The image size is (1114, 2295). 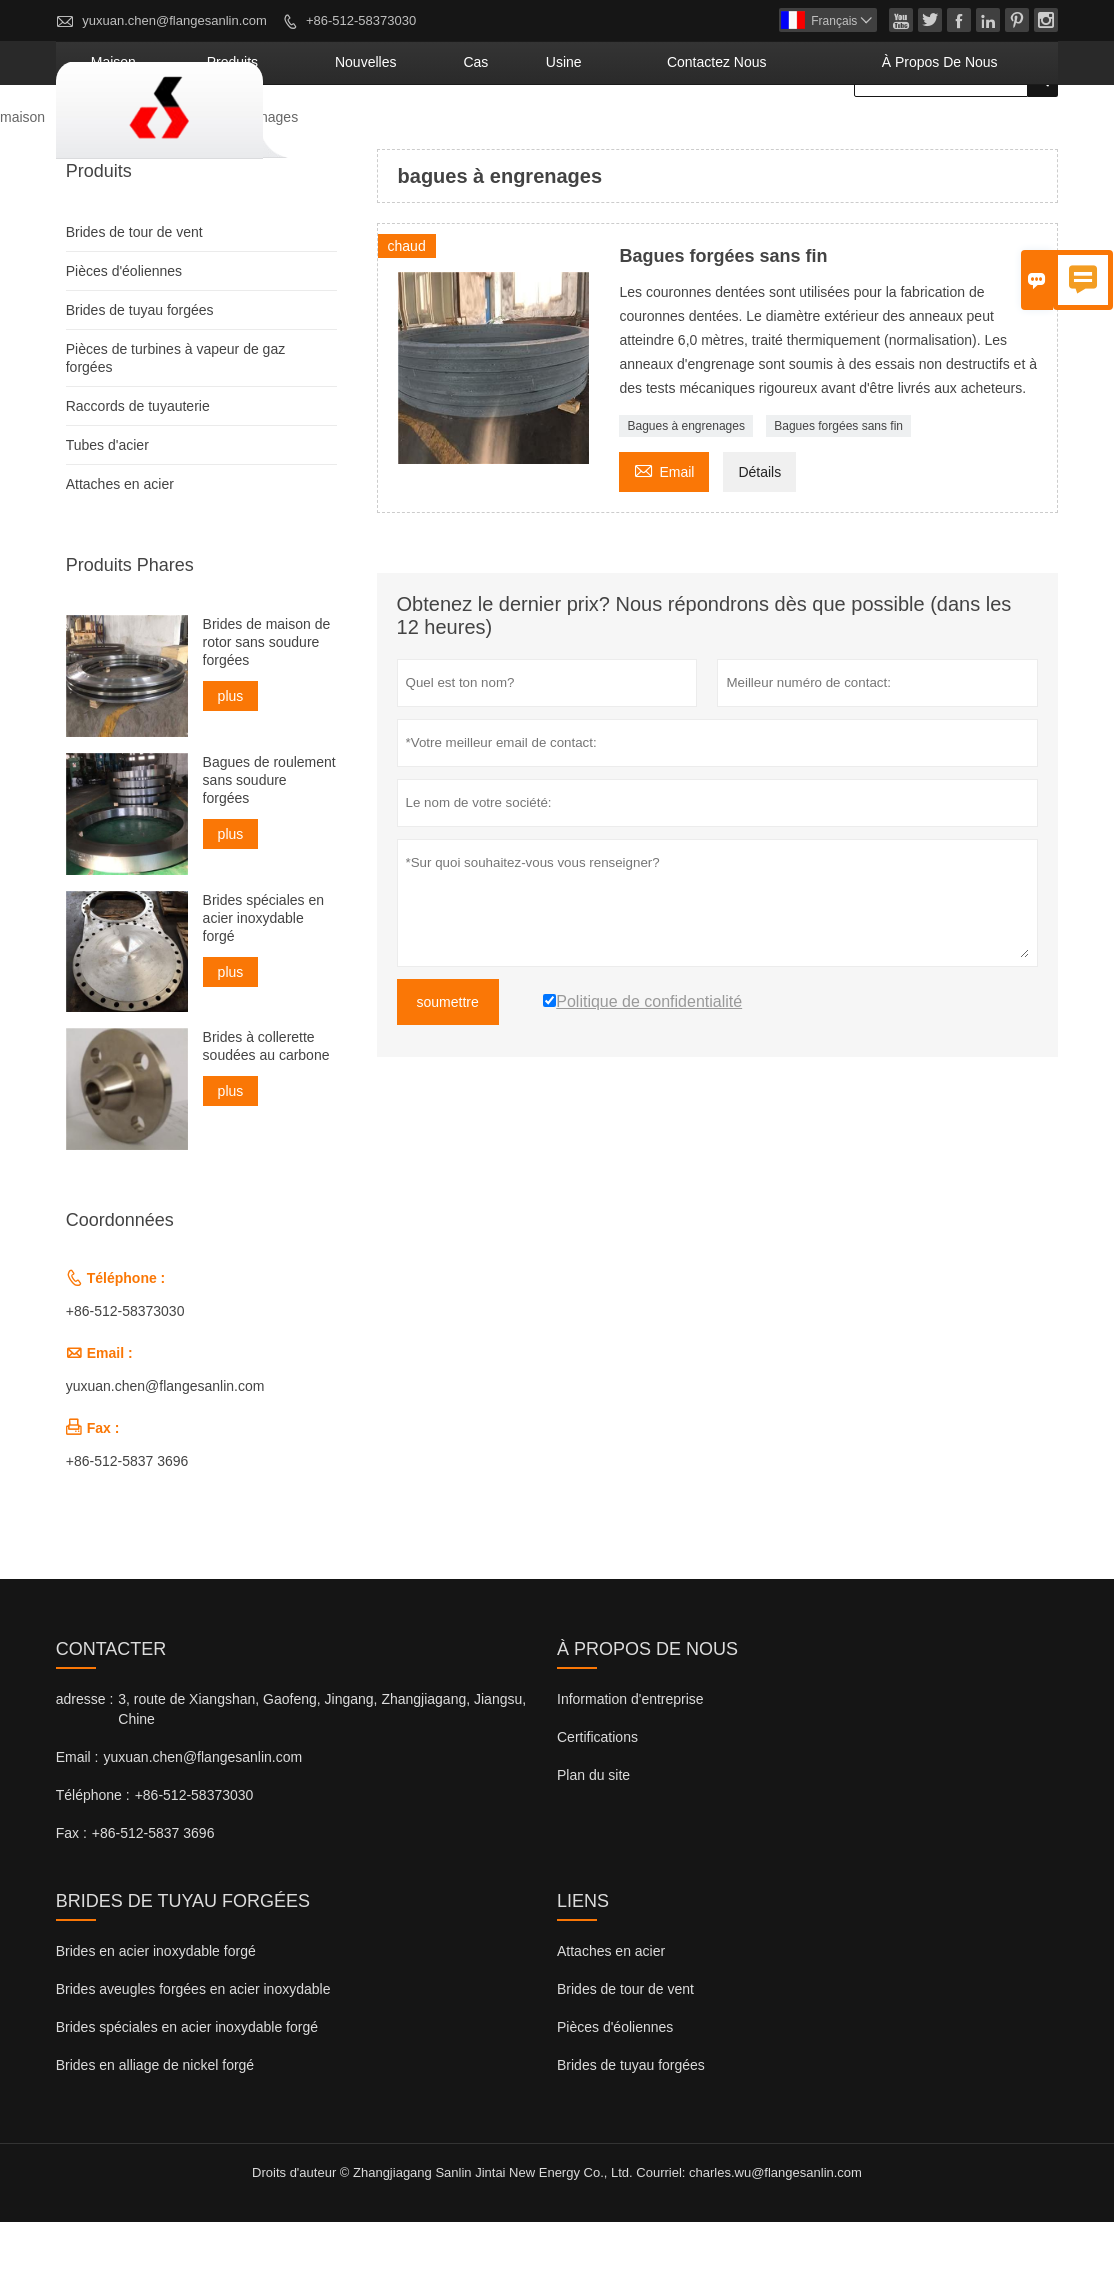 What do you see at coordinates (138, 479) in the screenshot?
I see `Raccords de tuyauterie` at bounding box center [138, 479].